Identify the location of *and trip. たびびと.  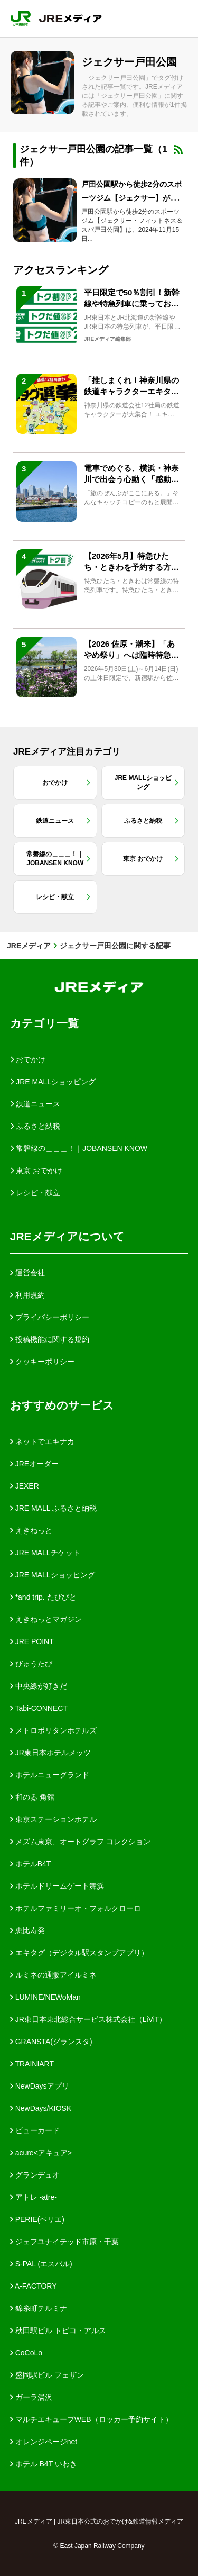
(43, 1597).